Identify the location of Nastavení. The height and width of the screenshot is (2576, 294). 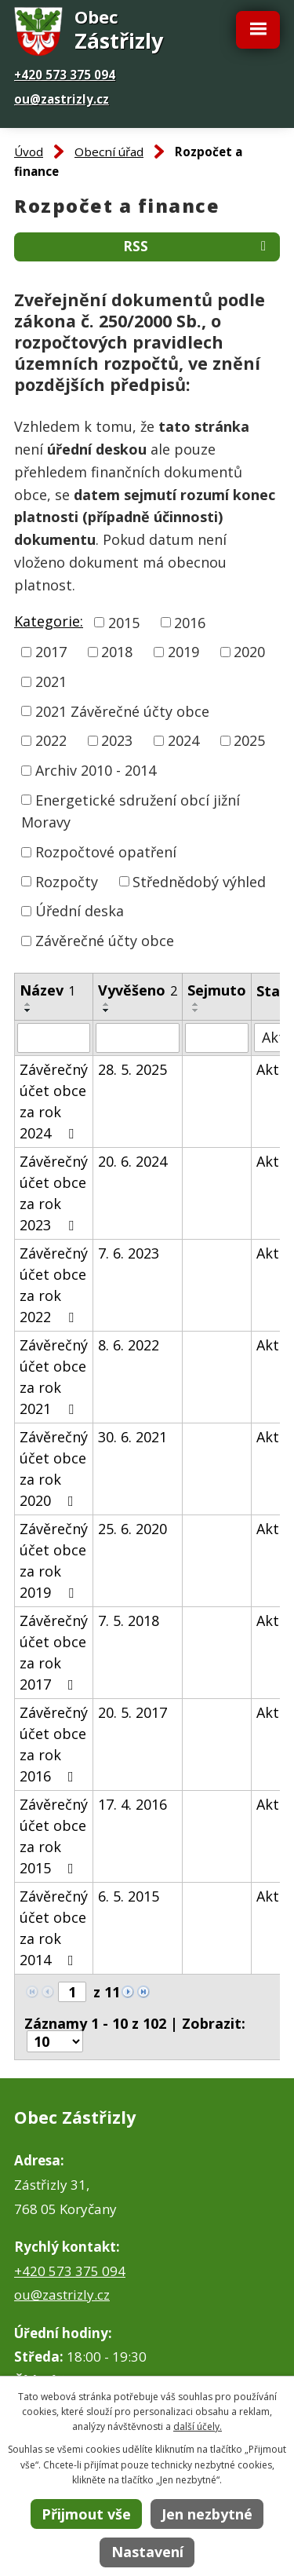
(147, 2551).